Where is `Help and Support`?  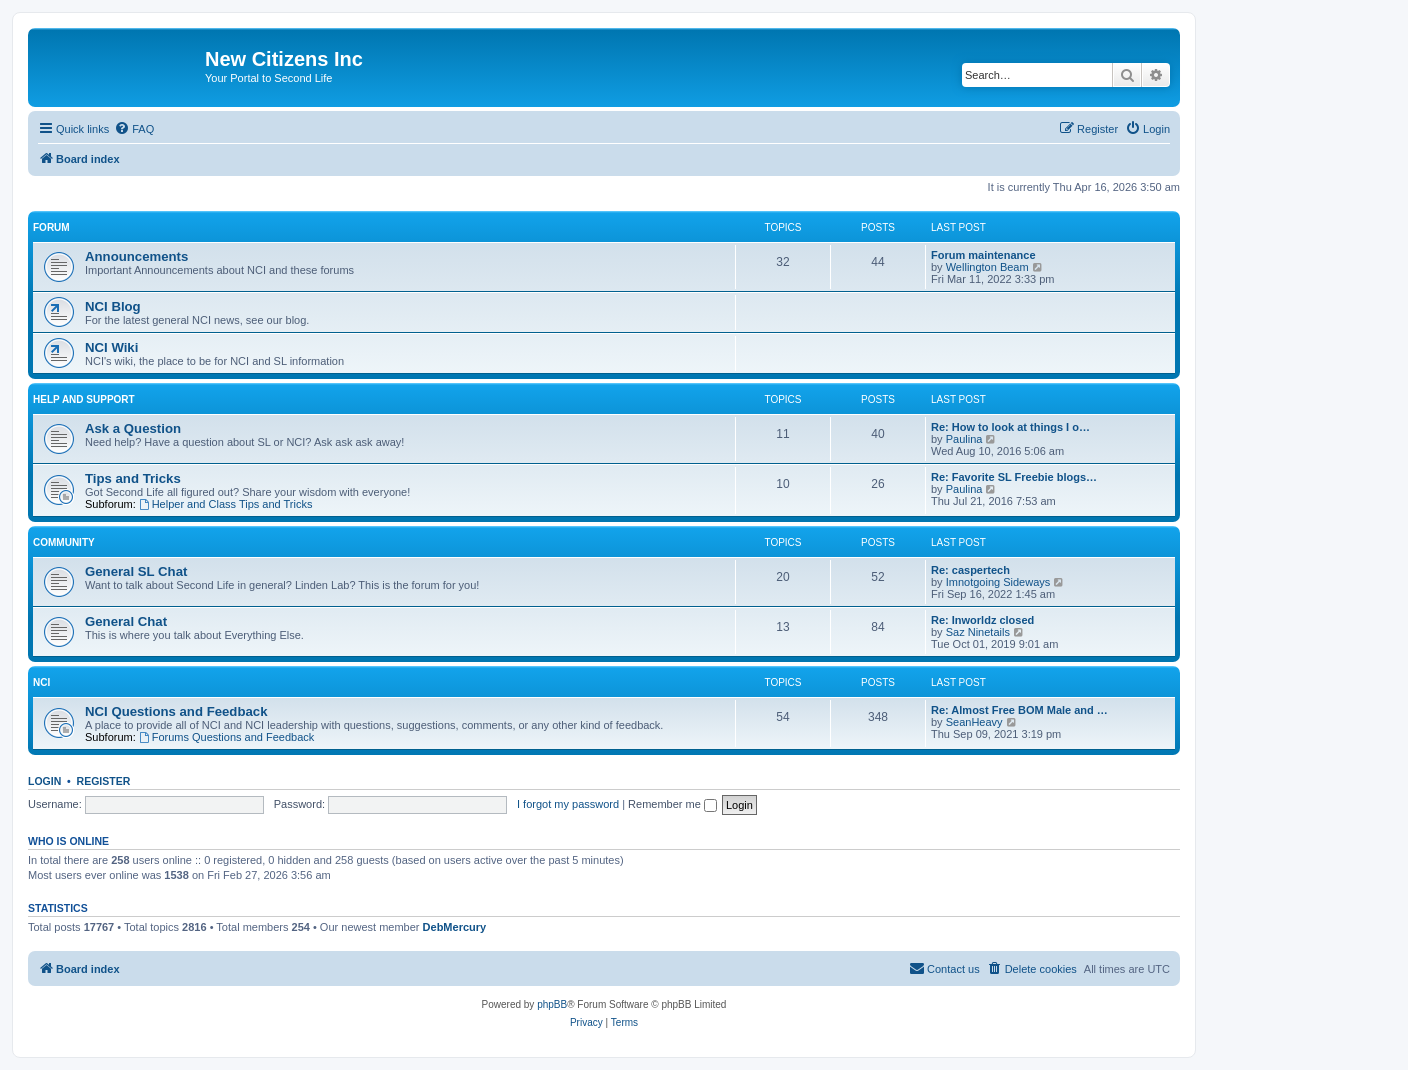 Help and Support is located at coordinates (84, 399).